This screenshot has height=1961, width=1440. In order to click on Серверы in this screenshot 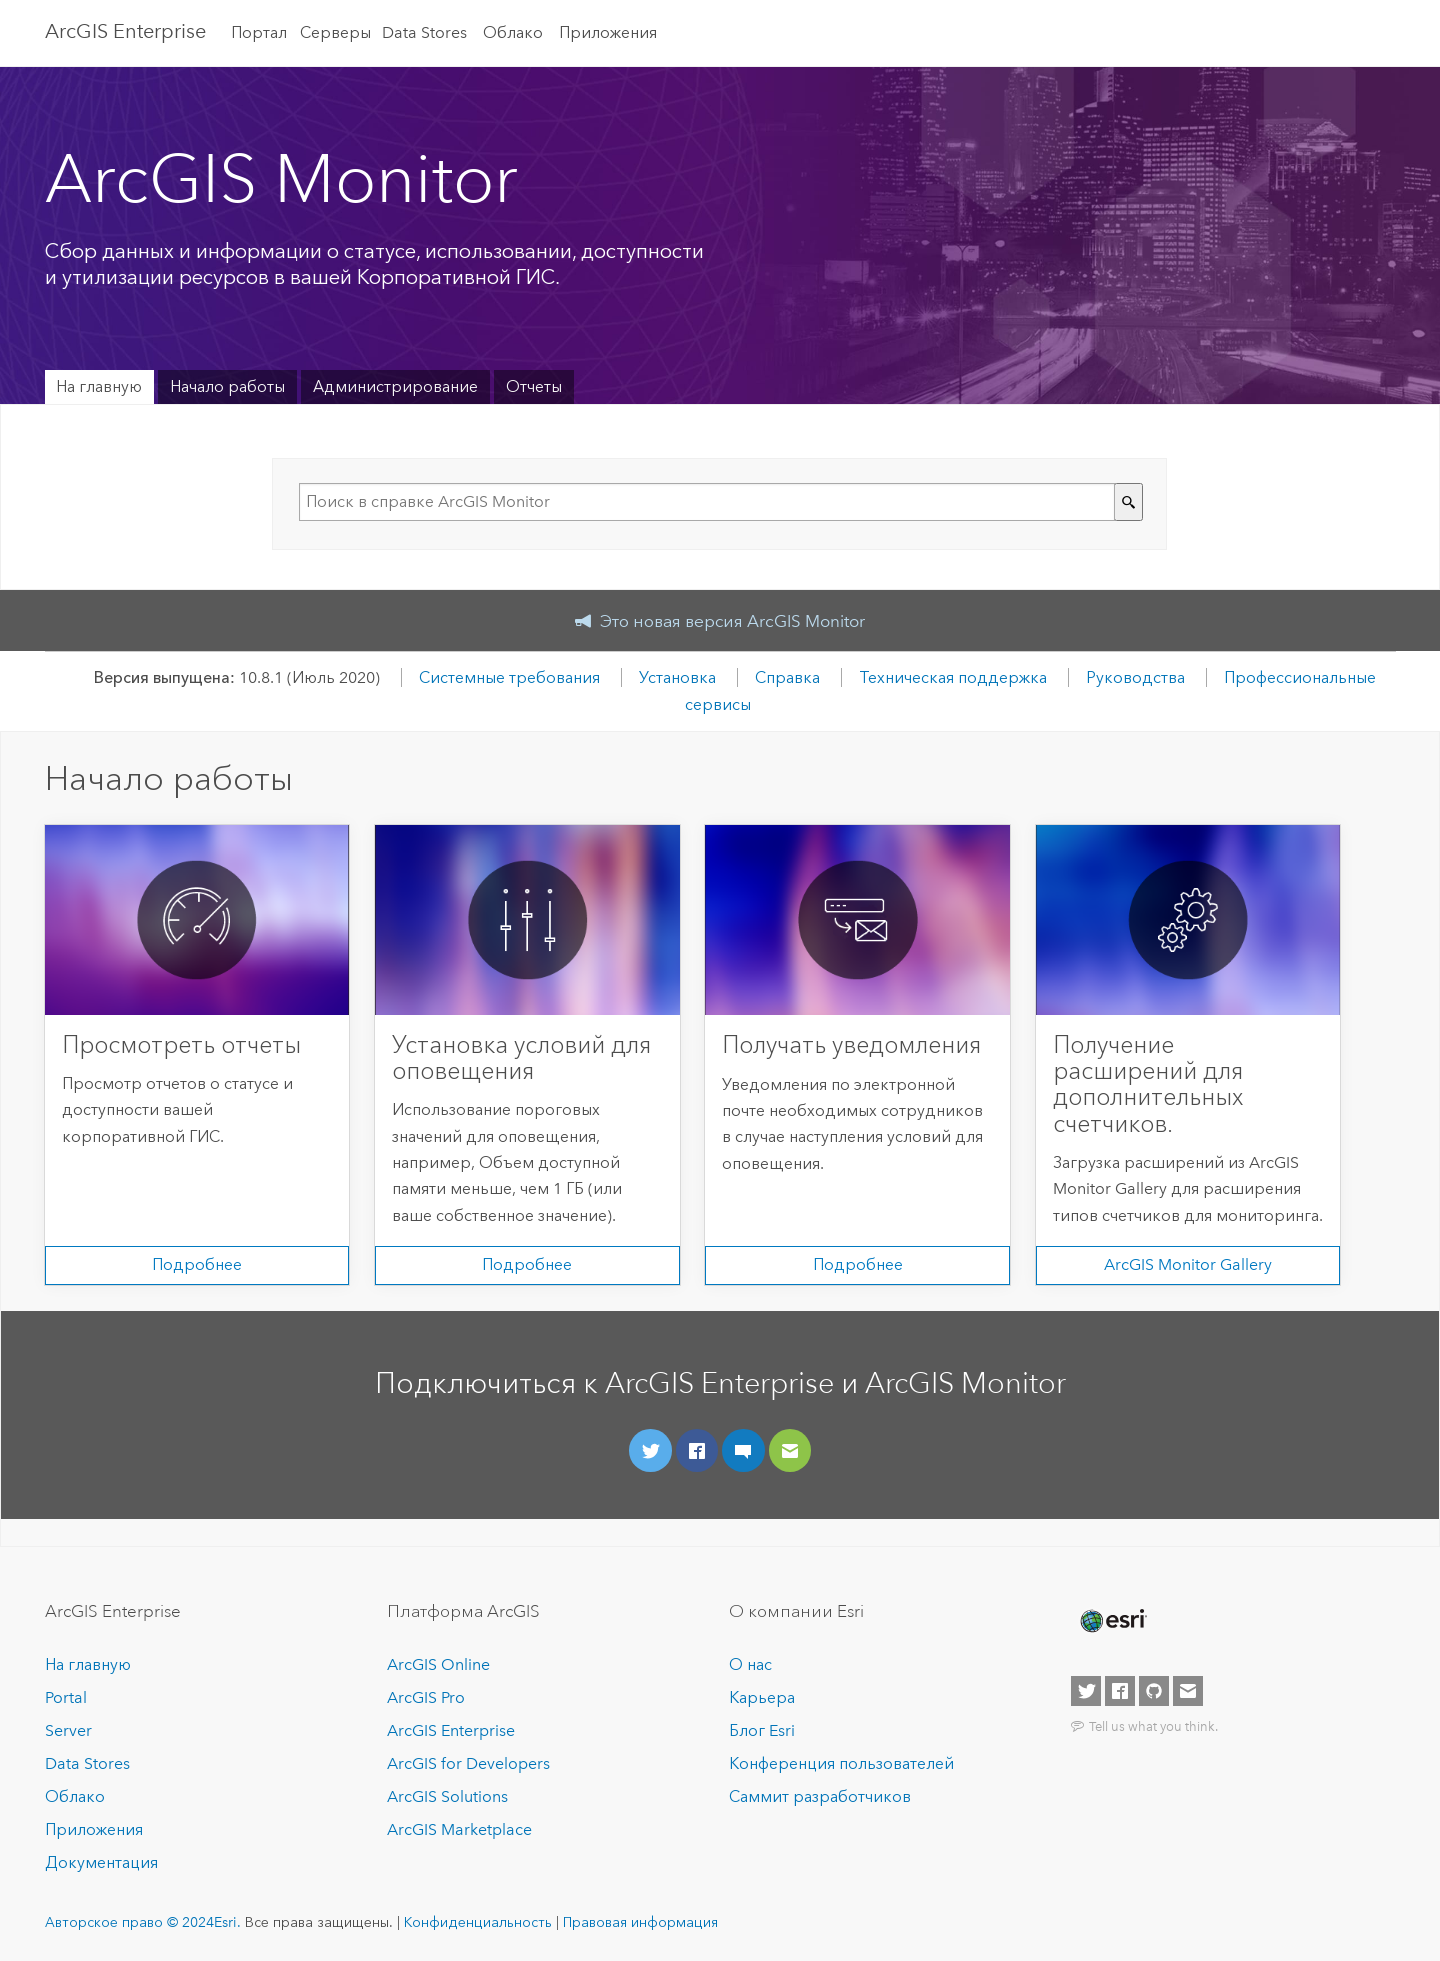, I will do `click(335, 32)`.